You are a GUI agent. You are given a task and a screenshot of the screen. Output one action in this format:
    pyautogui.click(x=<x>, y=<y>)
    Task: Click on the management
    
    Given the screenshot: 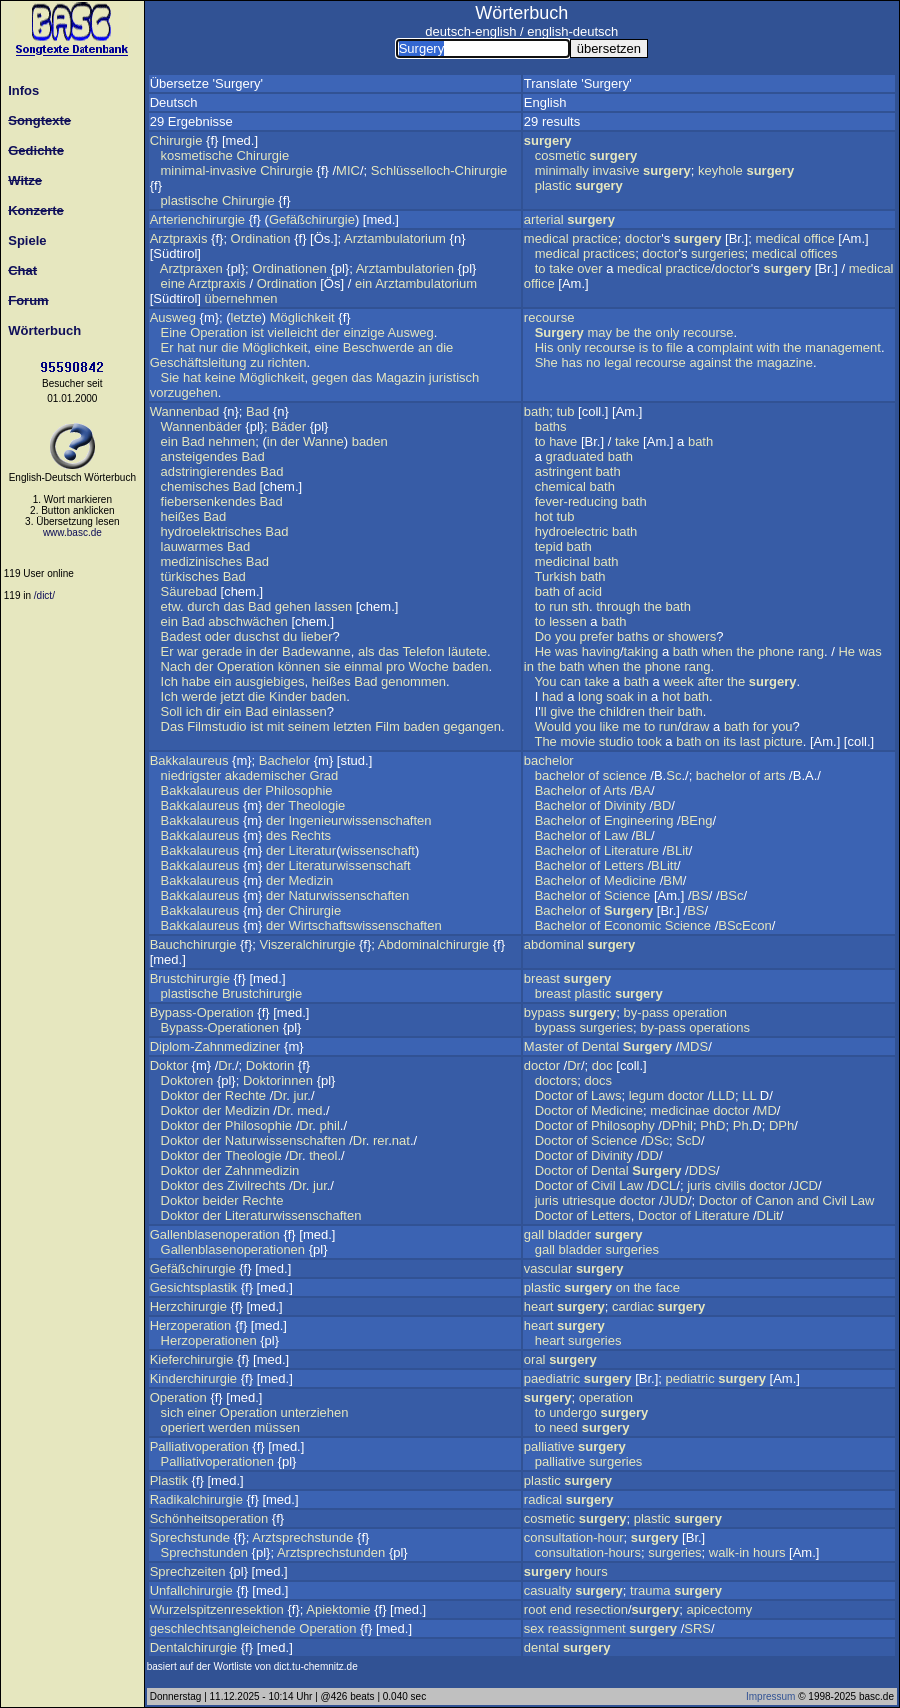 What is the action you would take?
    pyautogui.click(x=843, y=347)
    